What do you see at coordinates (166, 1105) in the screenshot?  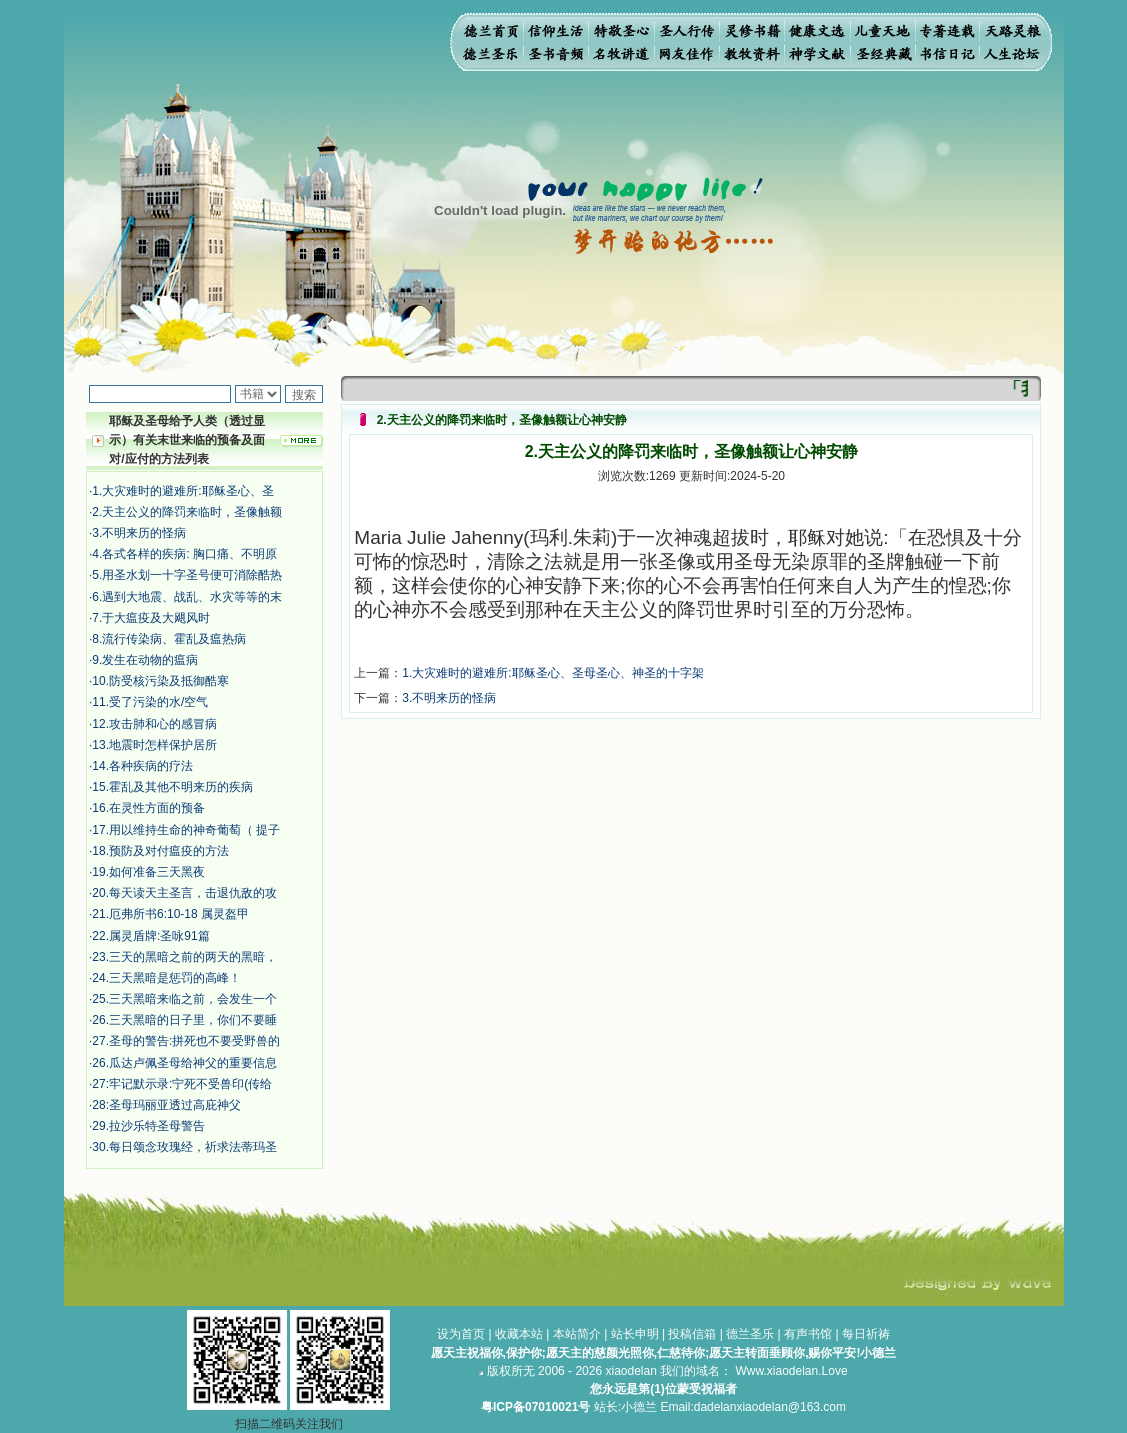 I see `28:​圣母玛丽亚透过高庇神父` at bounding box center [166, 1105].